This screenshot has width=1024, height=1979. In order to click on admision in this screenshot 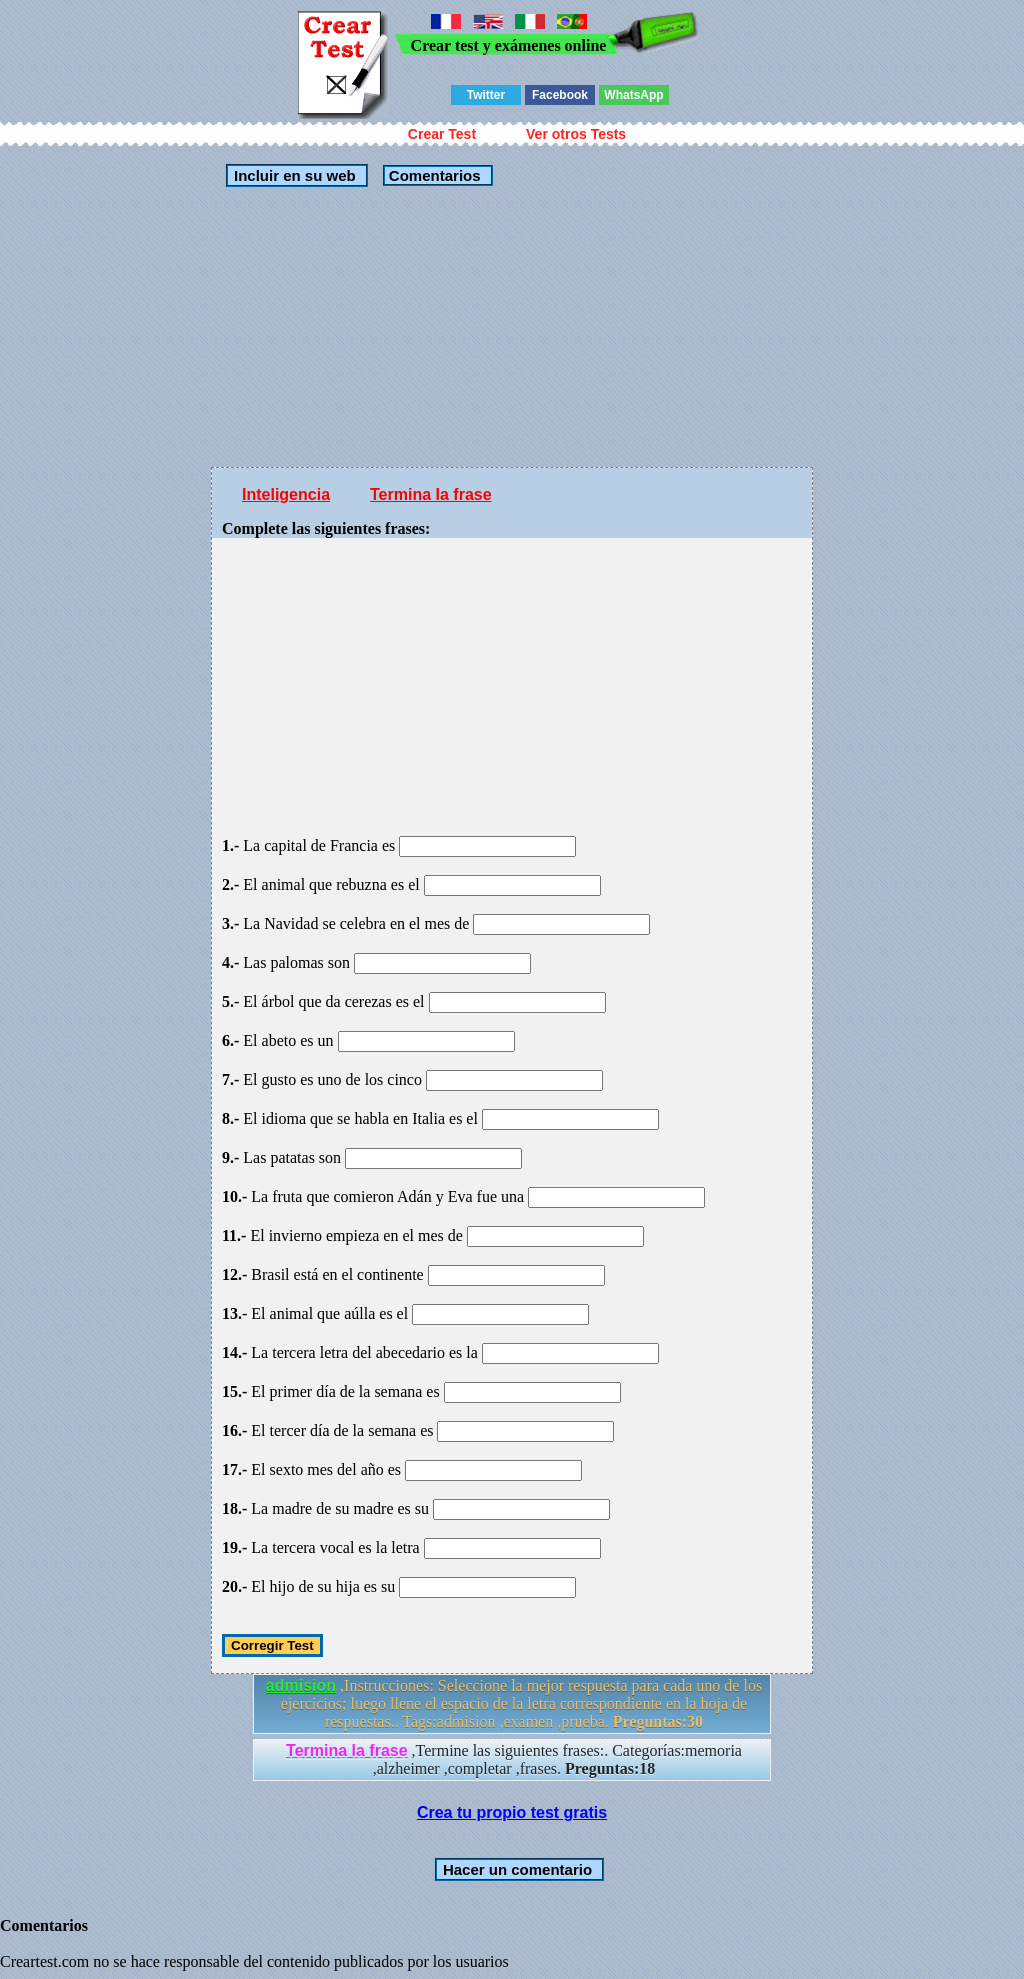, I will do `click(301, 1685)`.